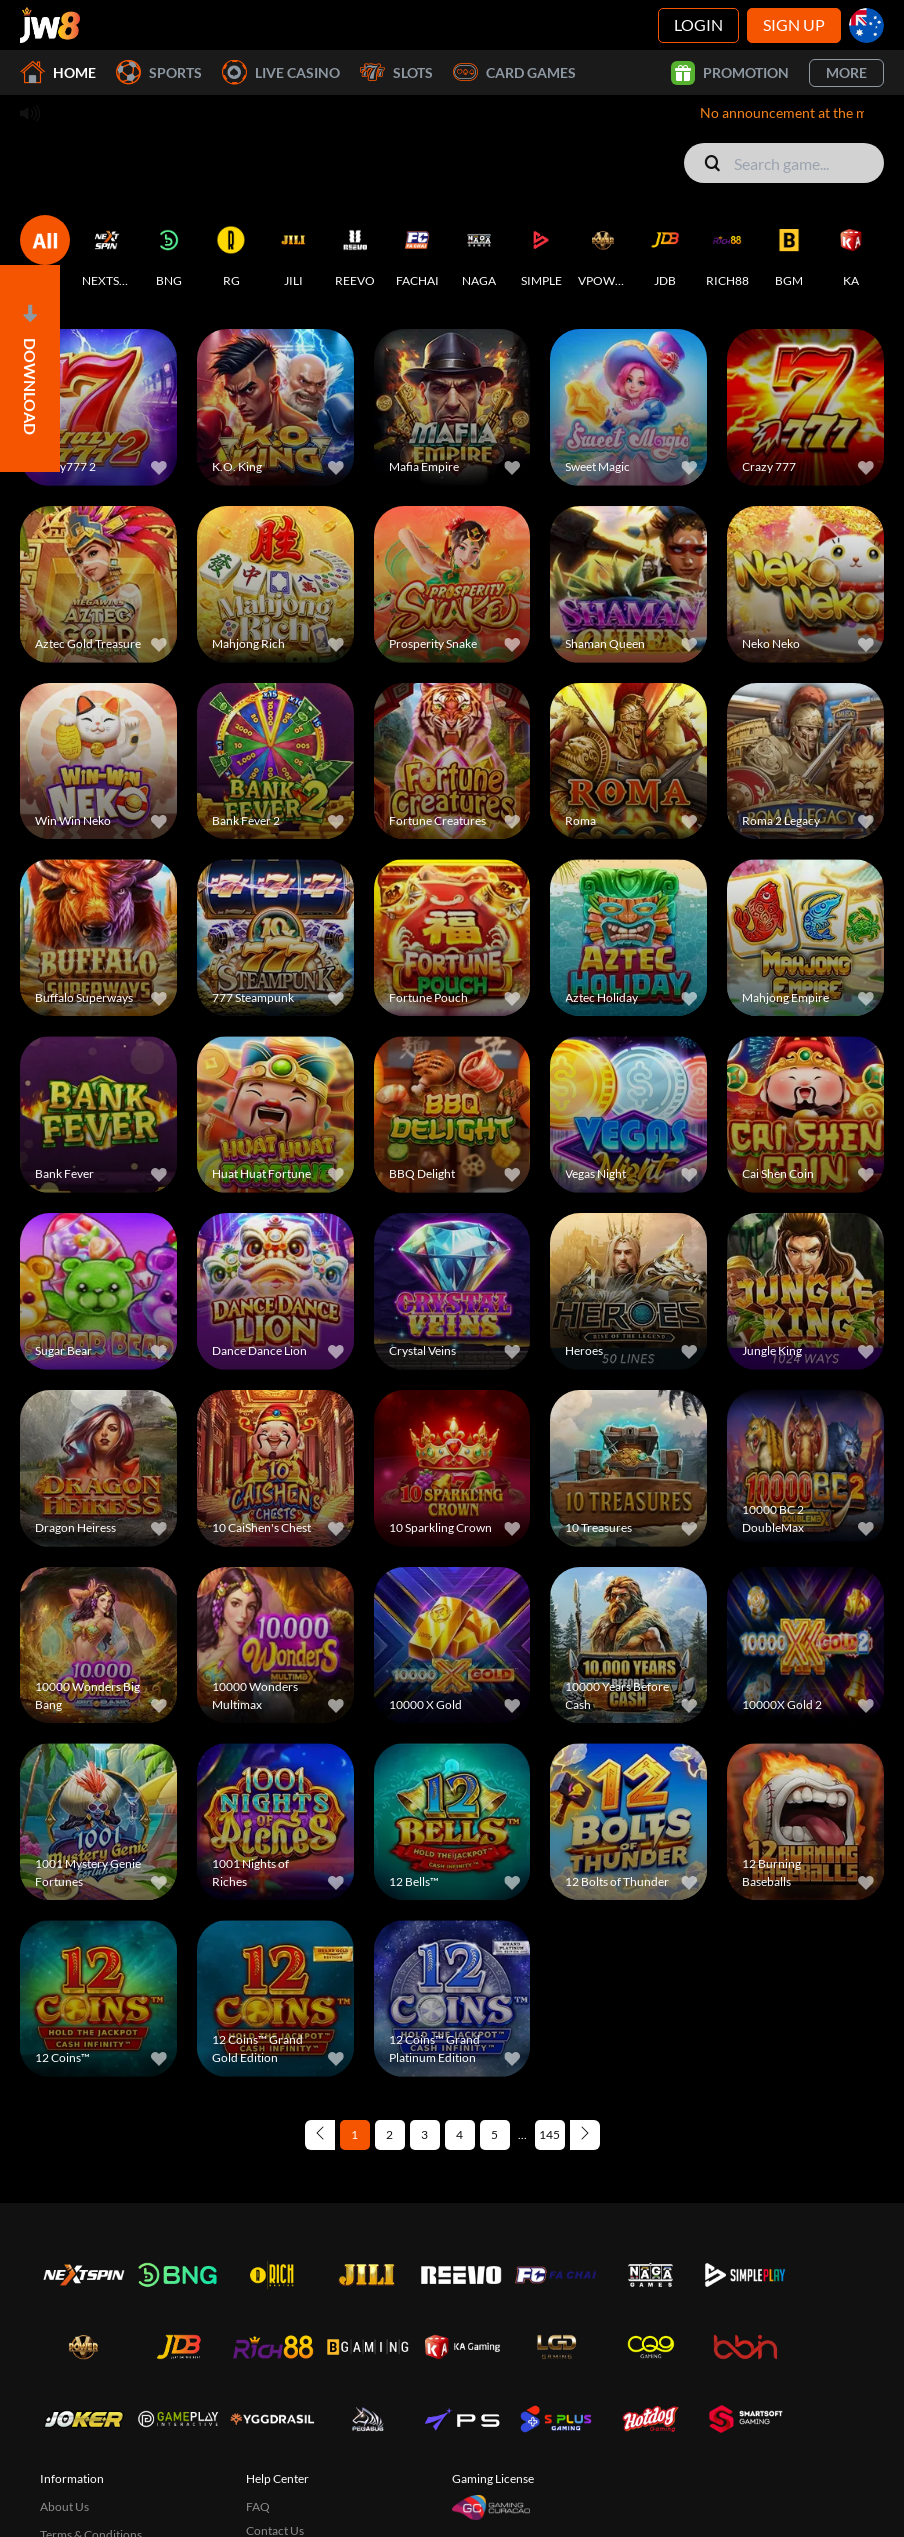 Image resolution: width=904 pixels, height=2537 pixels. What do you see at coordinates (846, 72) in the screenshot?
I see `More` at bounding box center [846, 72].